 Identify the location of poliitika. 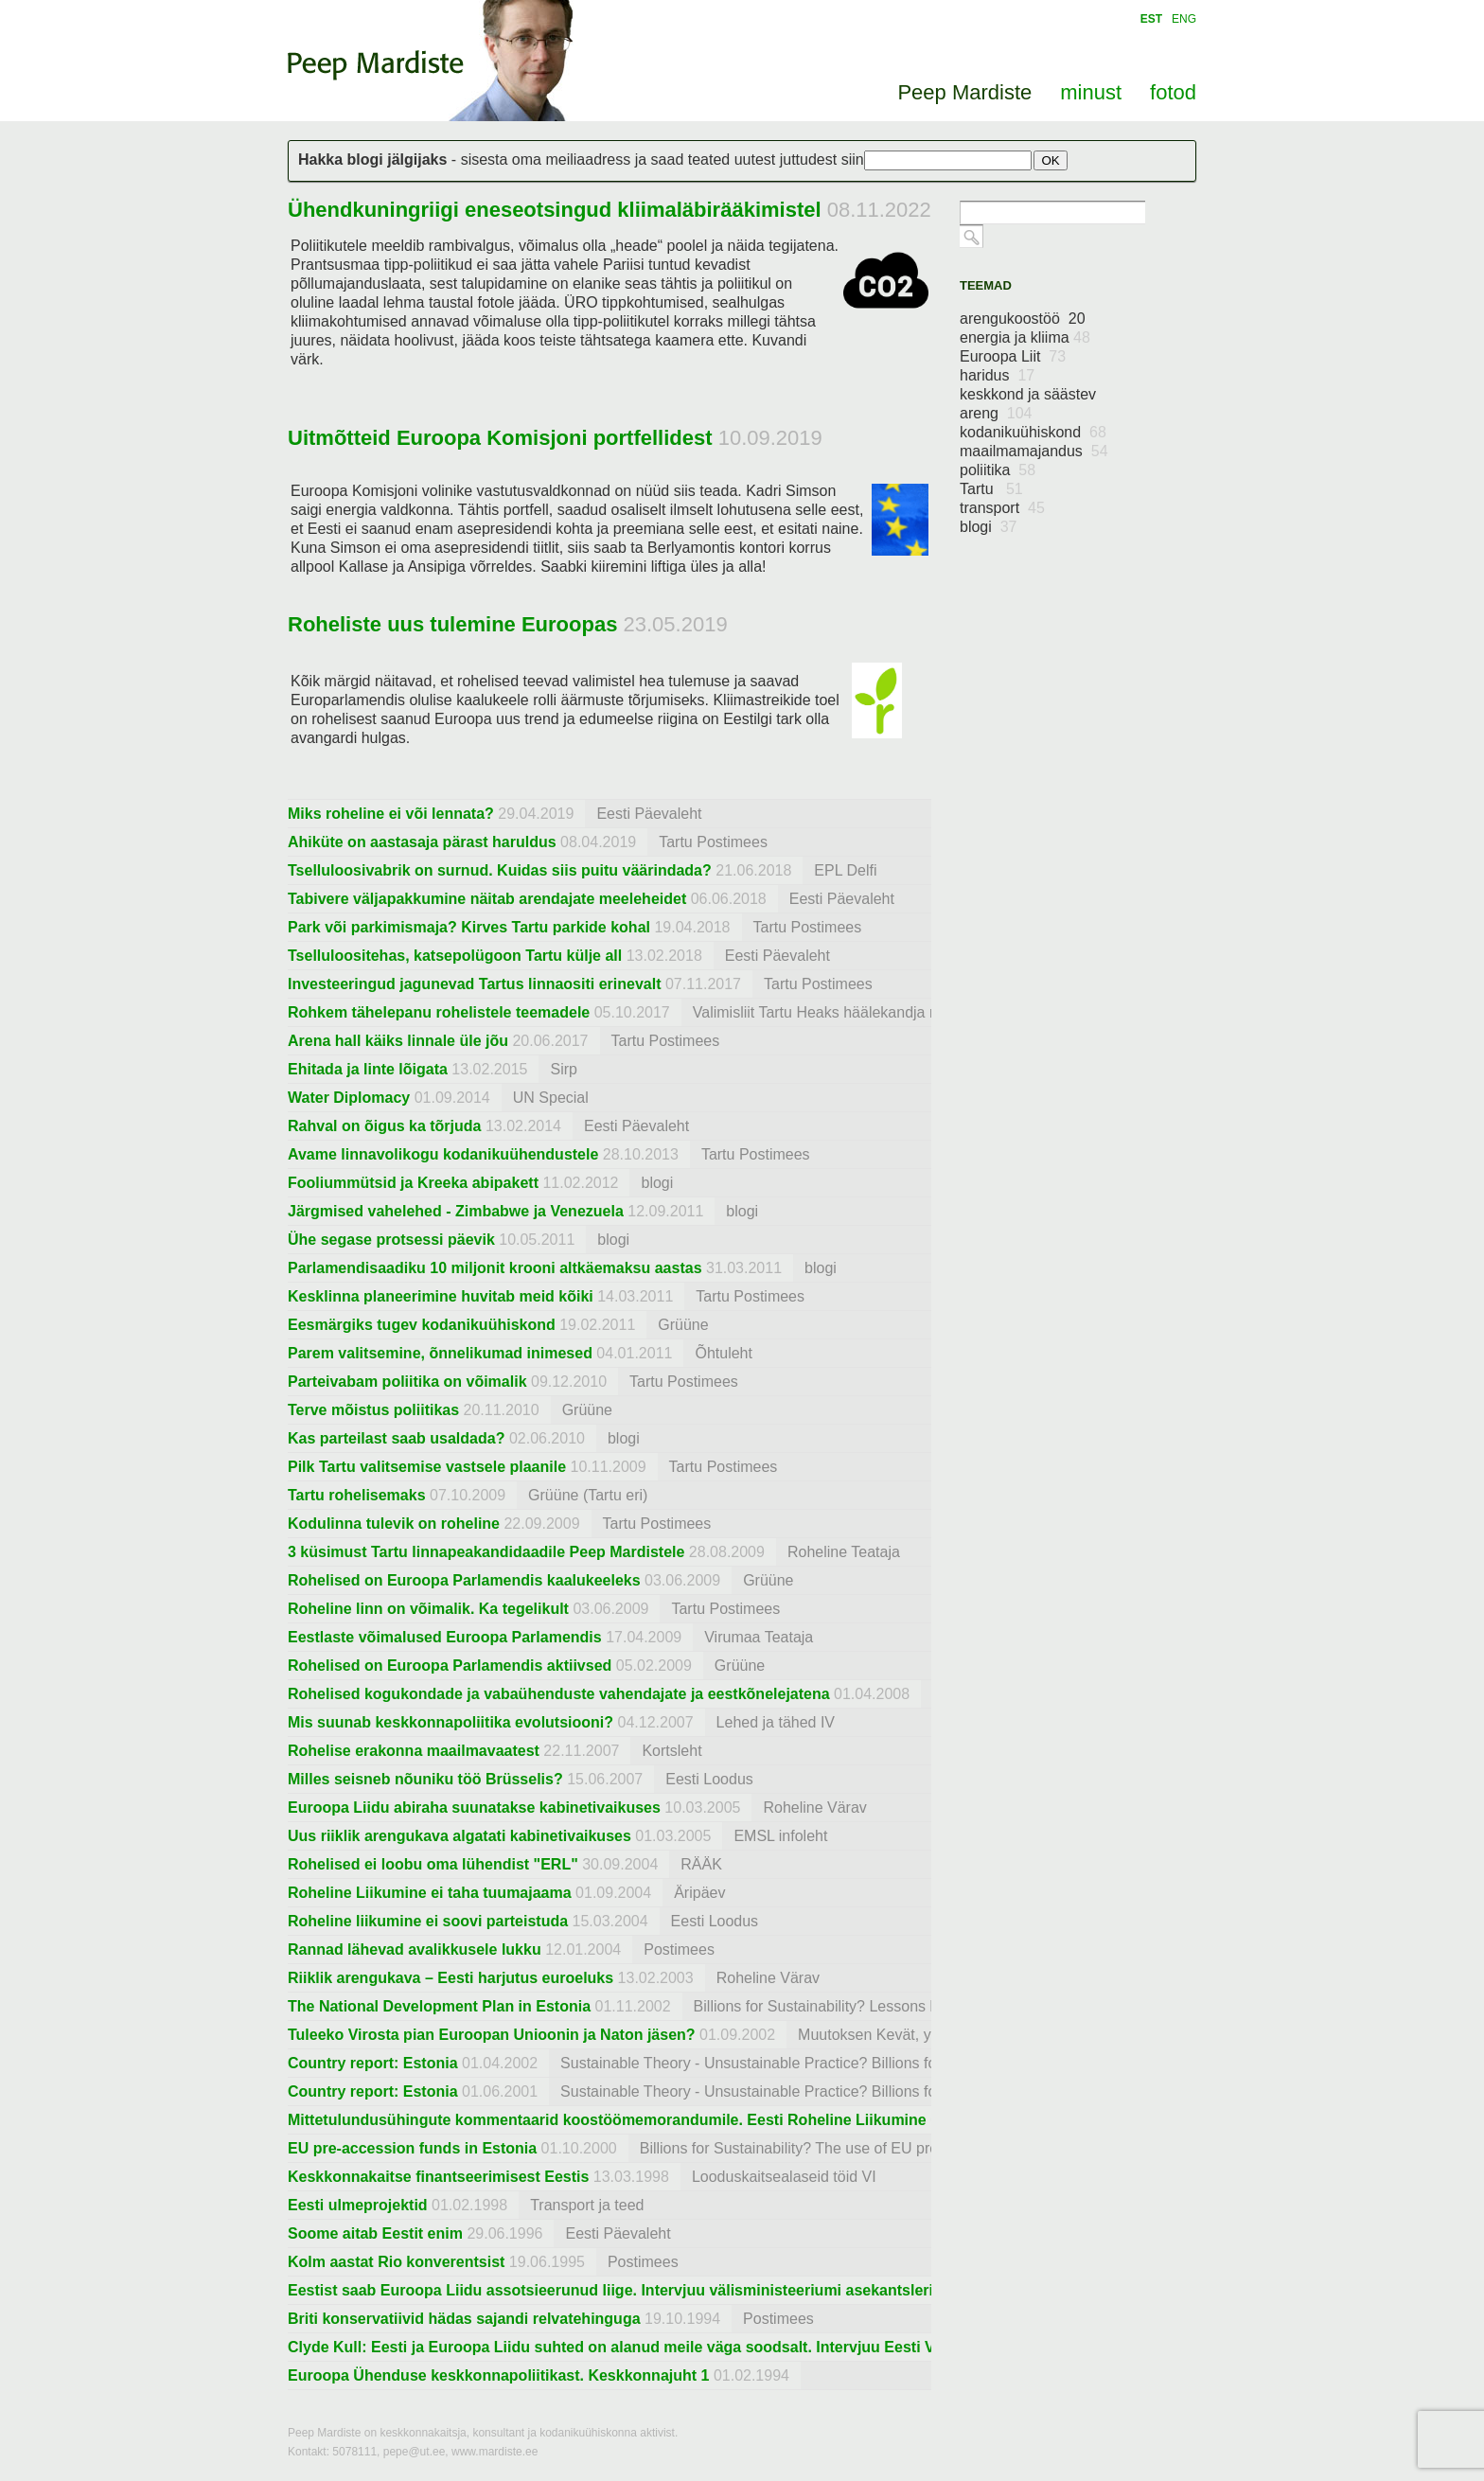
(997, 470).